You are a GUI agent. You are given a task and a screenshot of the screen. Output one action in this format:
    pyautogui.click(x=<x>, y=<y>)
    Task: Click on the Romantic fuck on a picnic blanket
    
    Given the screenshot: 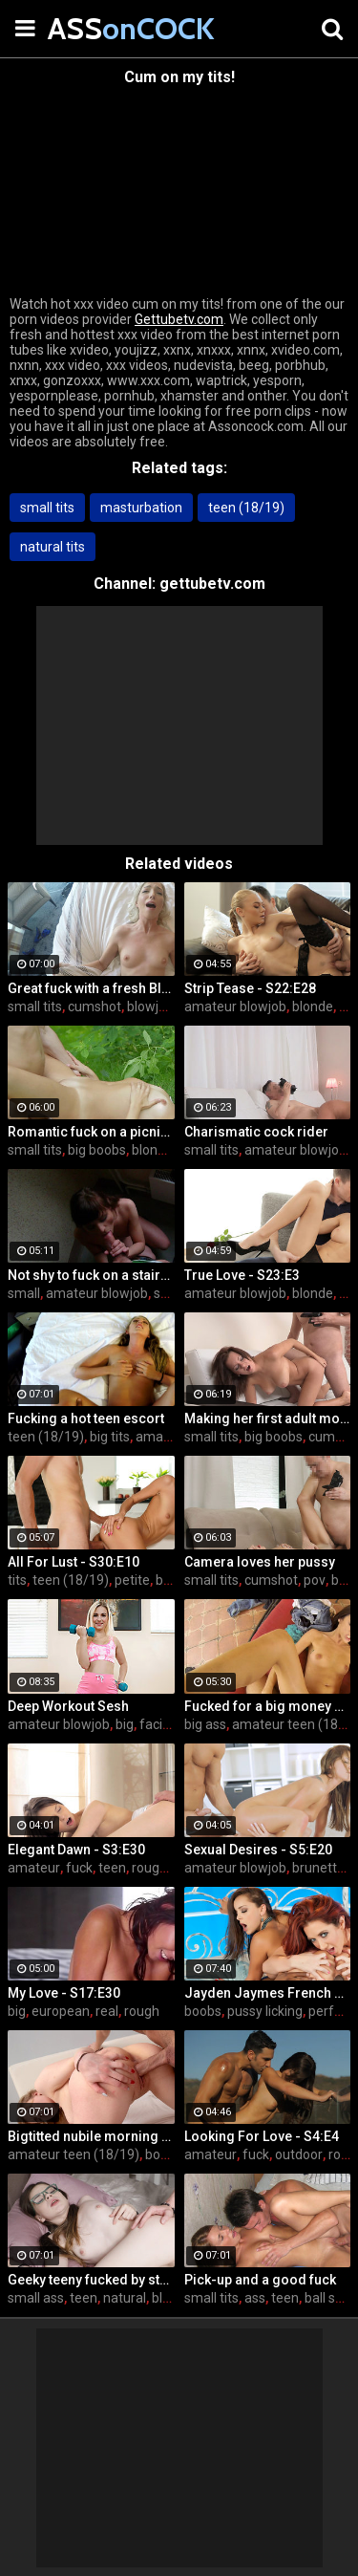 What is the action you would take?
    pyautogui.click(x=91, y=1131)
    